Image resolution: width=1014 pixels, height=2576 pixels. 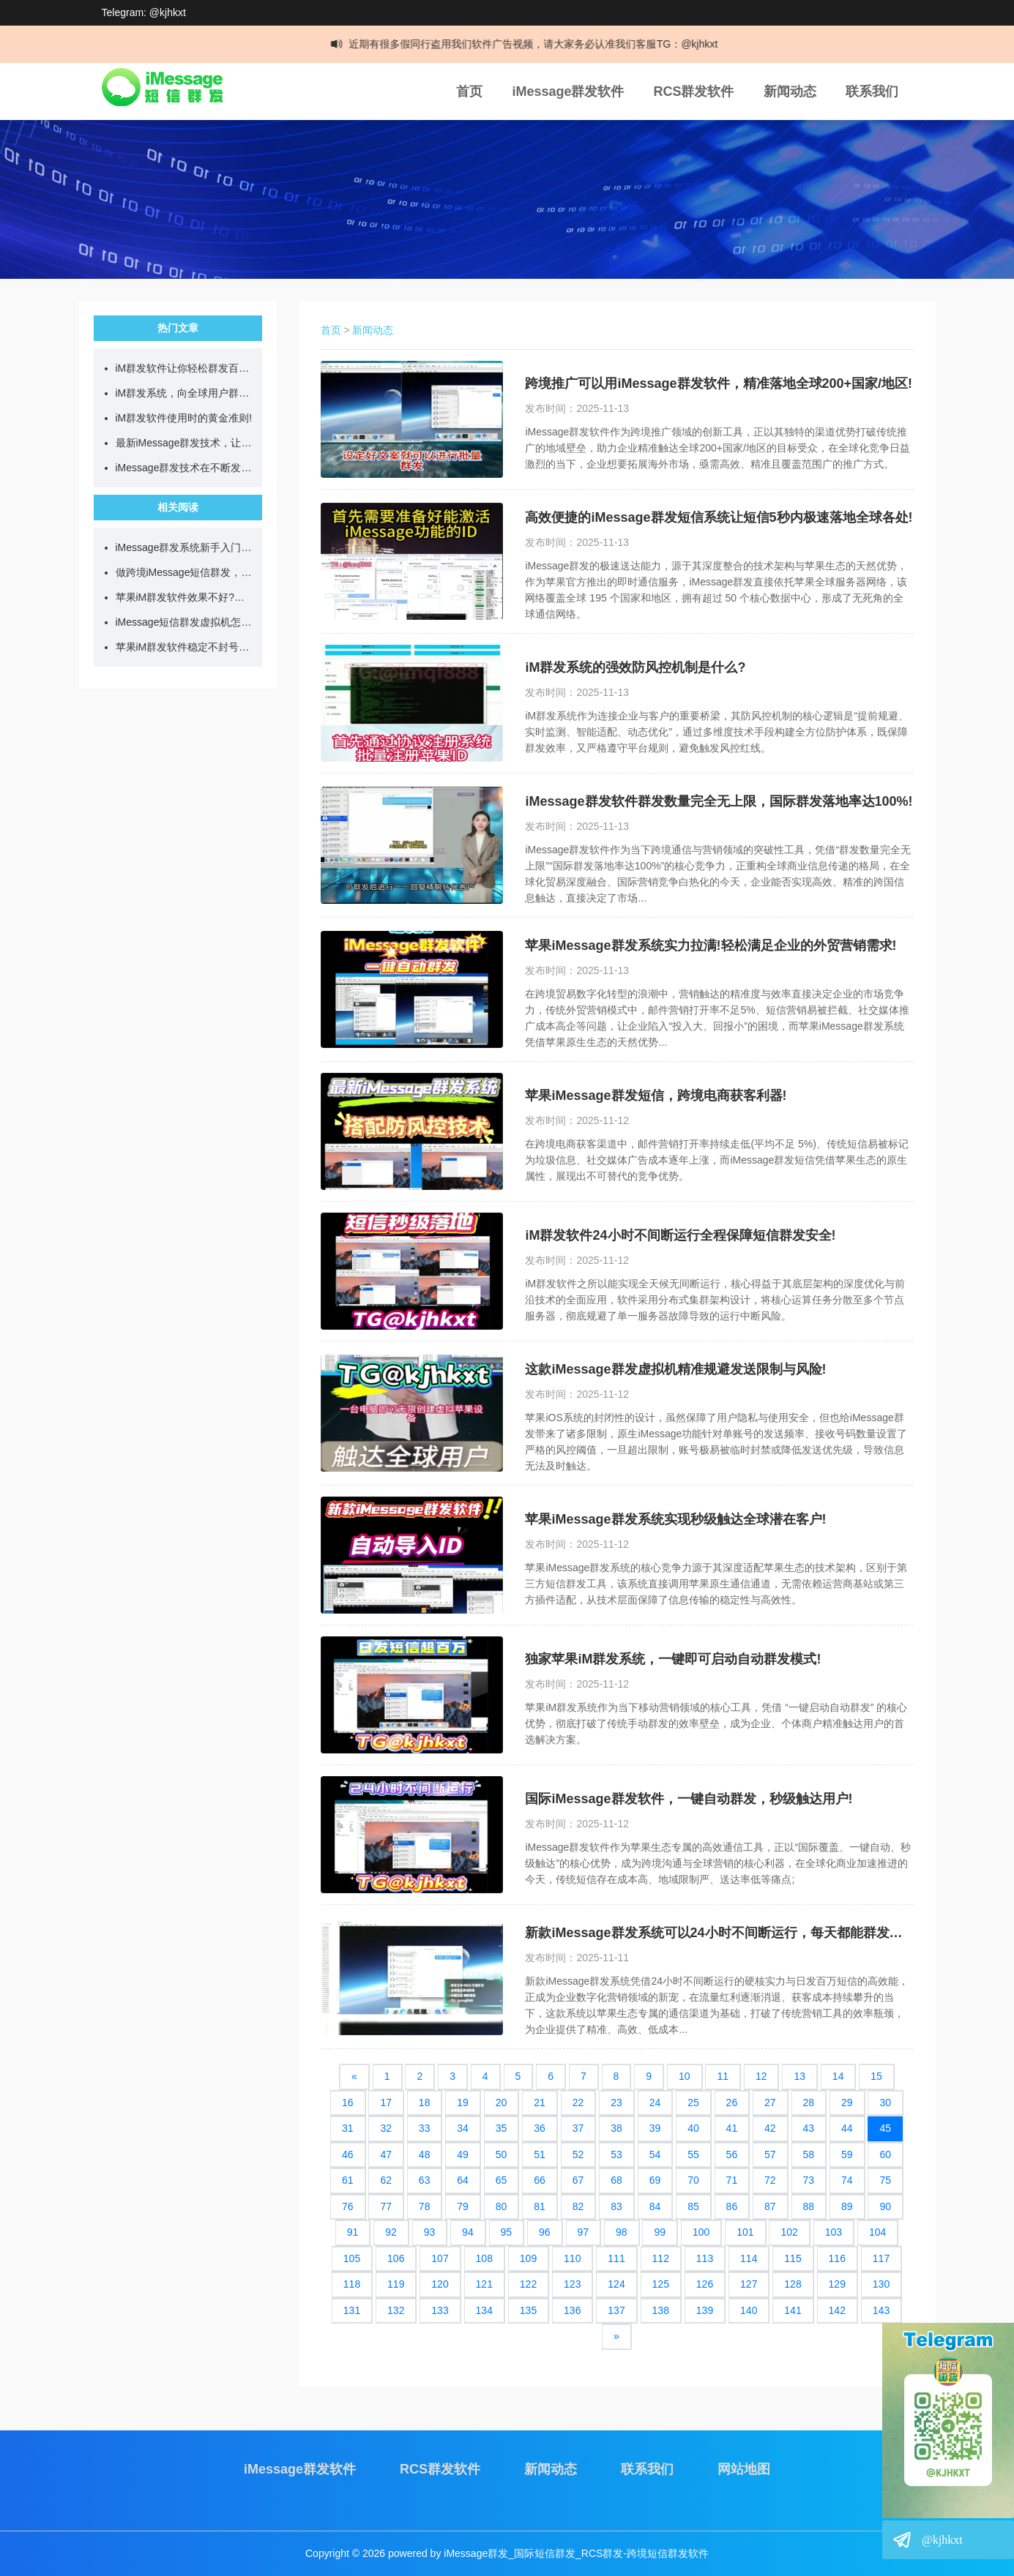 I want to click on 107, so click(x=439, y=2258).